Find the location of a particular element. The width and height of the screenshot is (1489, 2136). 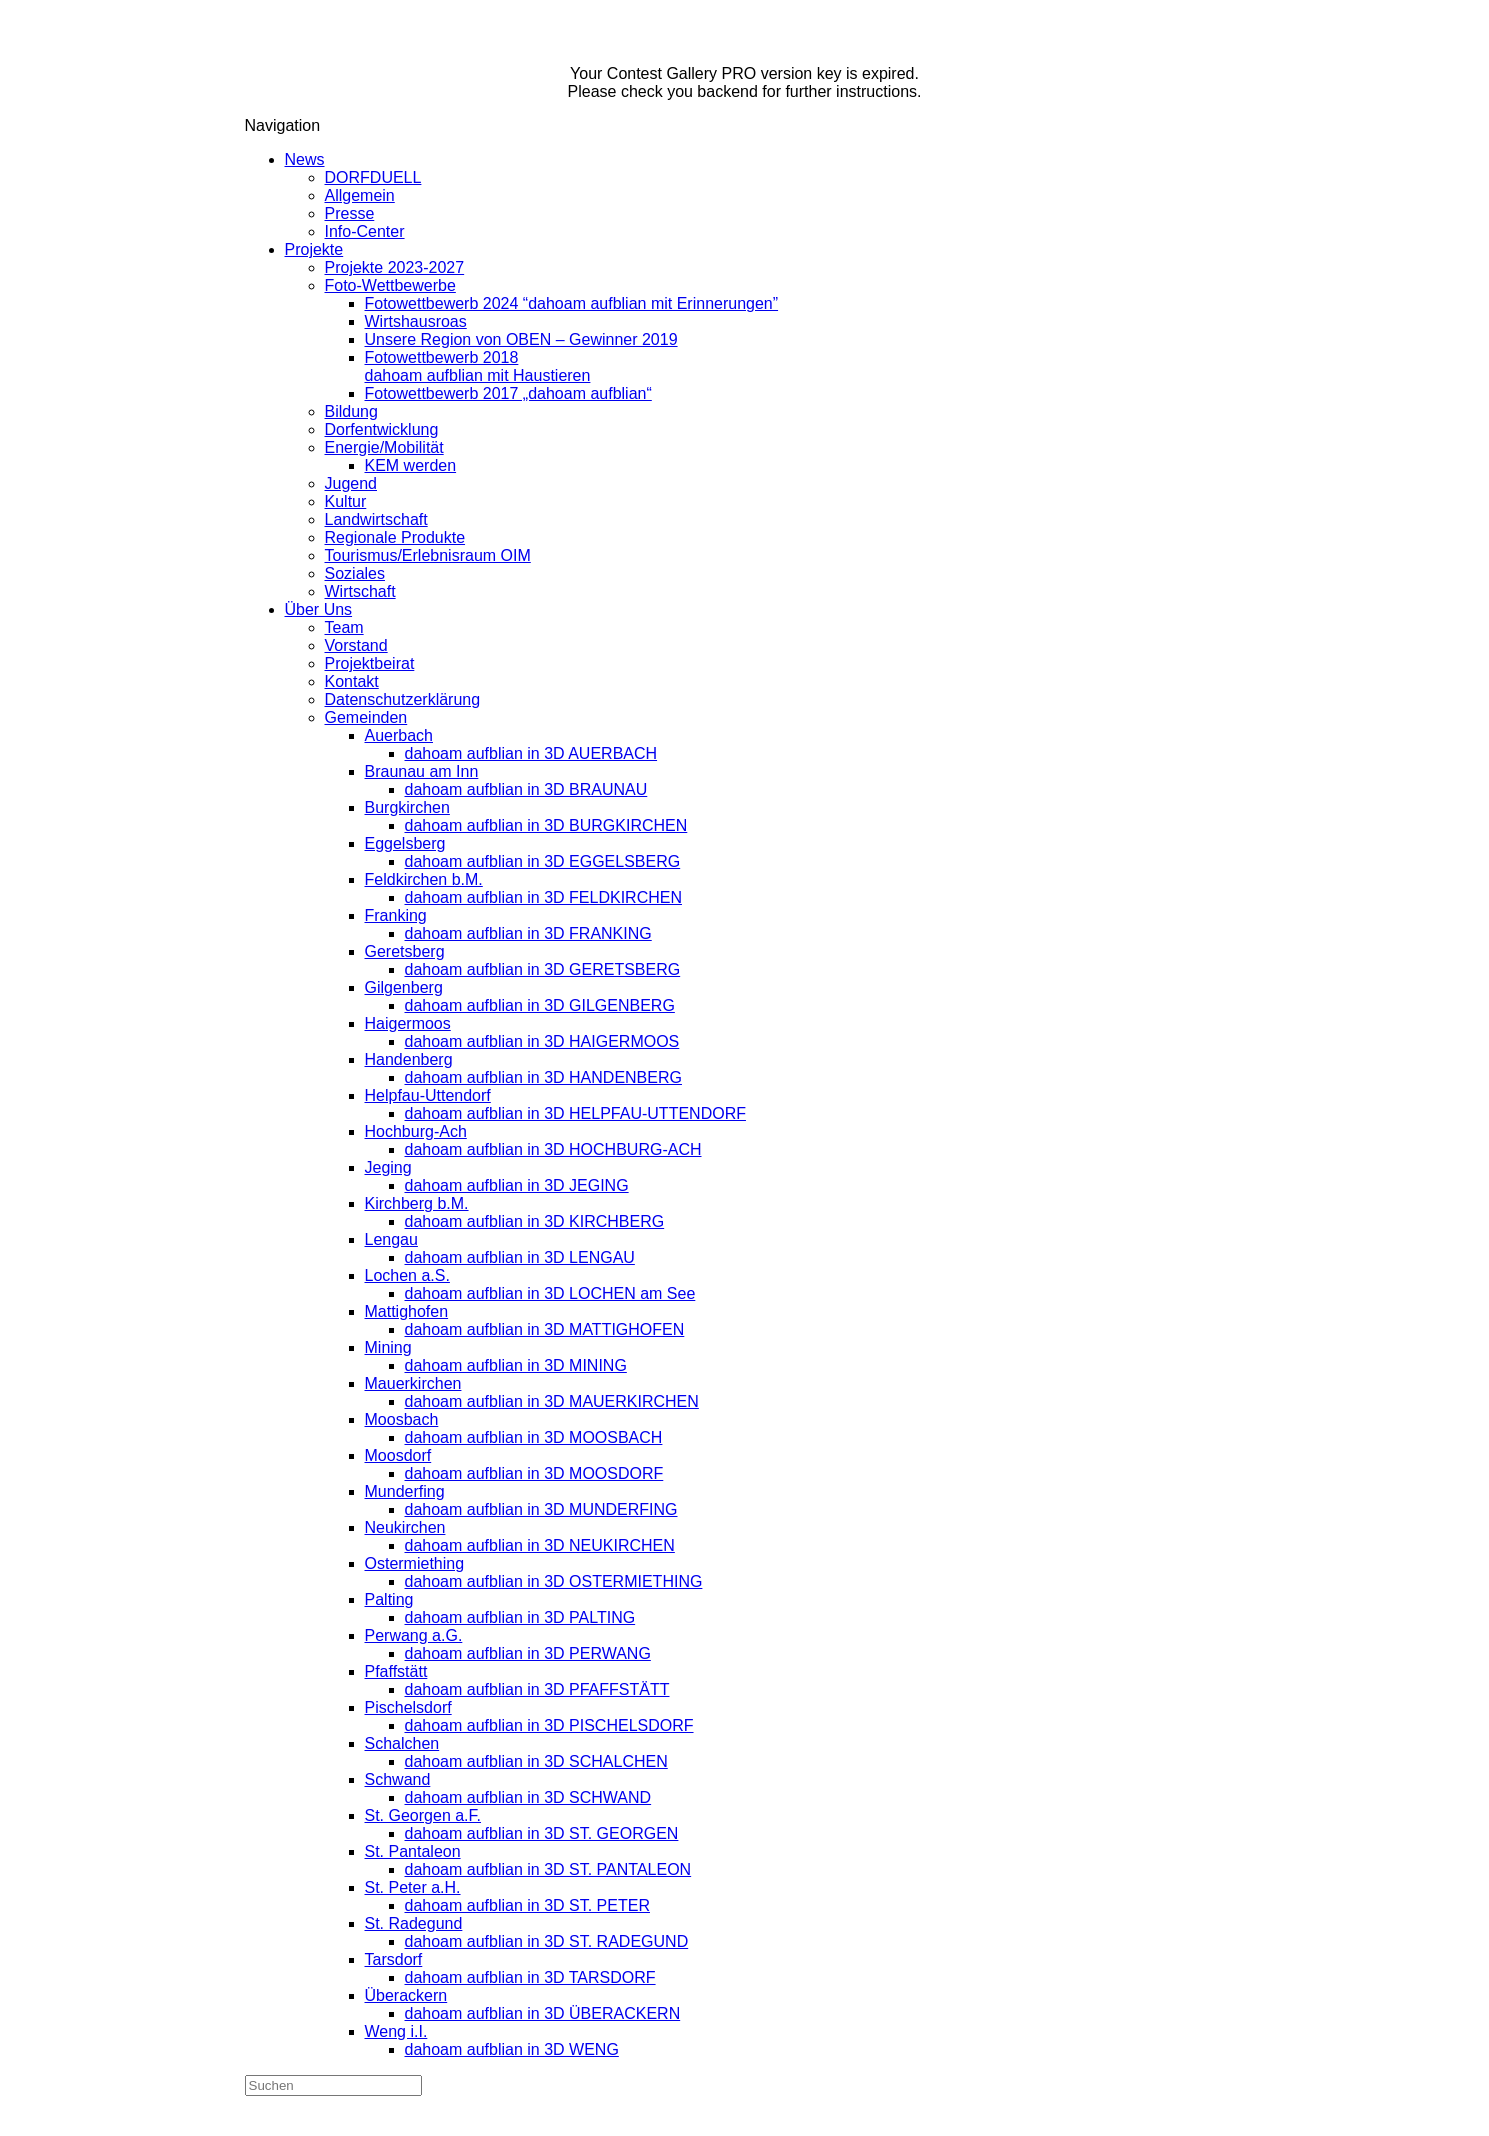

dahoam aufblian in 3D MATTIGHOFEN is located at coordinates (545, 1329).